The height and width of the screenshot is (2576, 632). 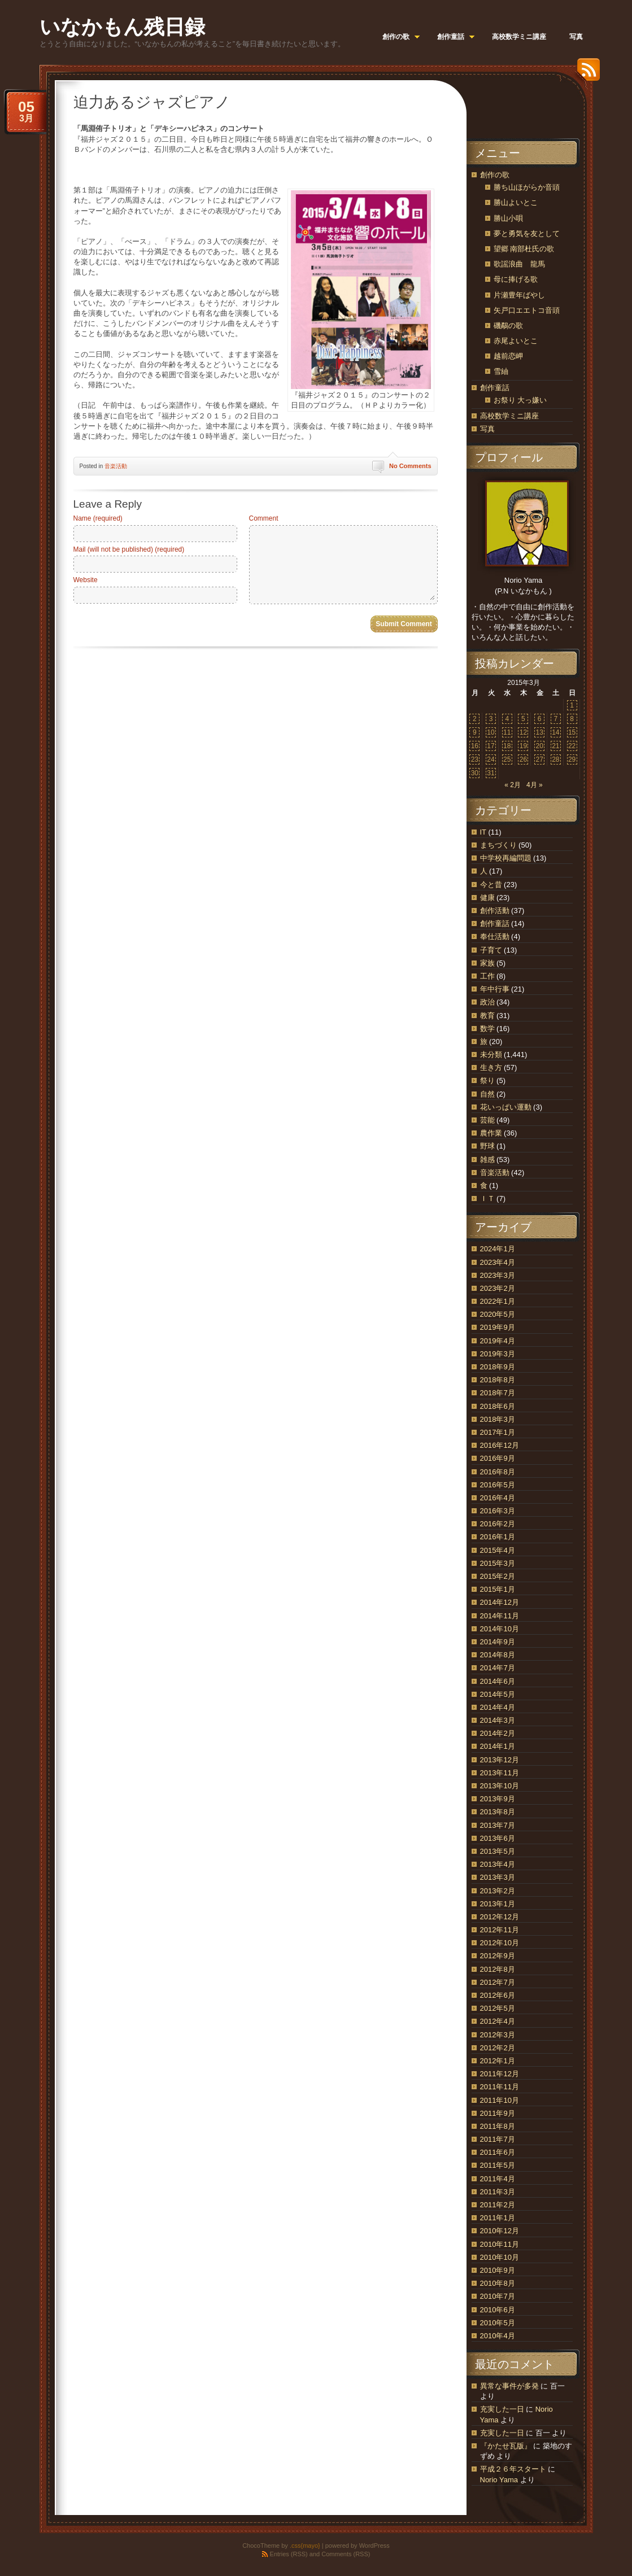 I want to click on 2014年1月, so click(x=497, y=1746).